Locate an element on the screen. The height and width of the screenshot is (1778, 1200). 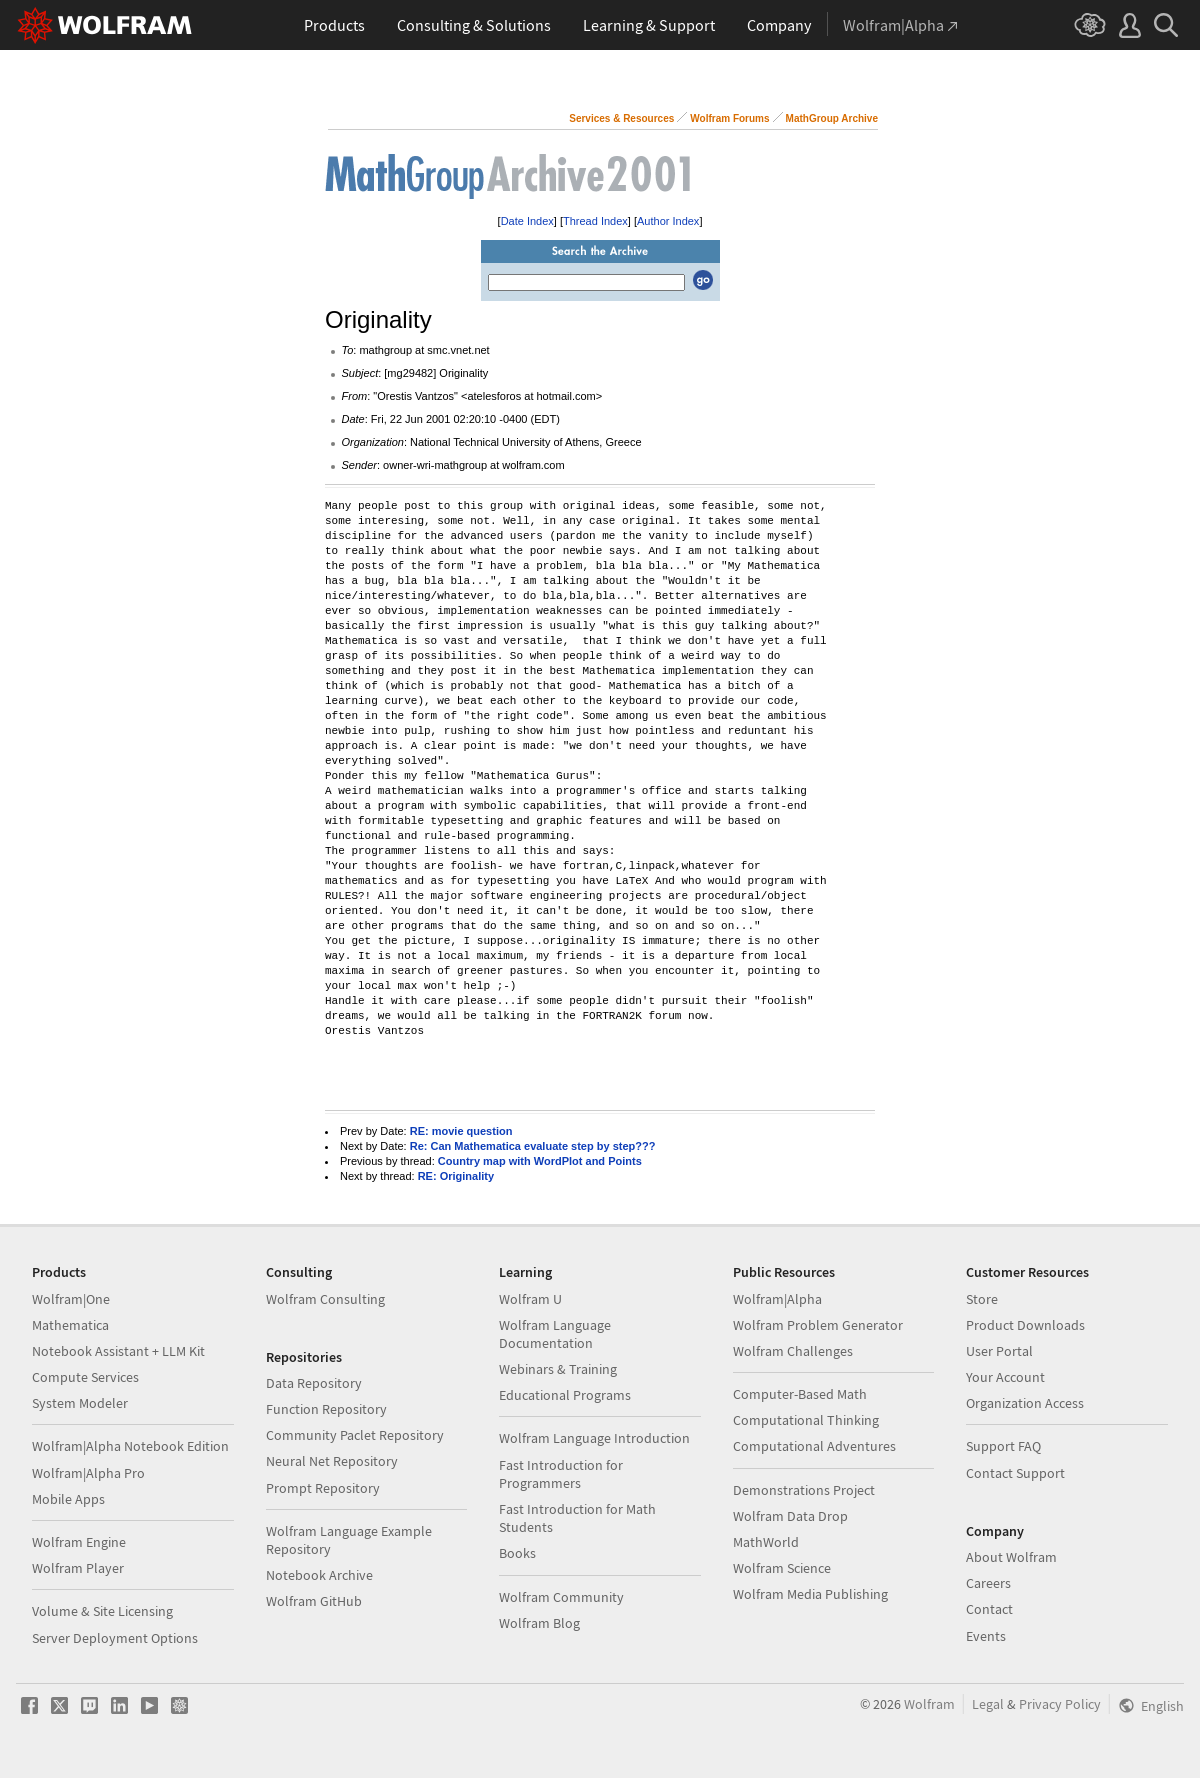
RE: Originality is located at coordinates (456, 1176).